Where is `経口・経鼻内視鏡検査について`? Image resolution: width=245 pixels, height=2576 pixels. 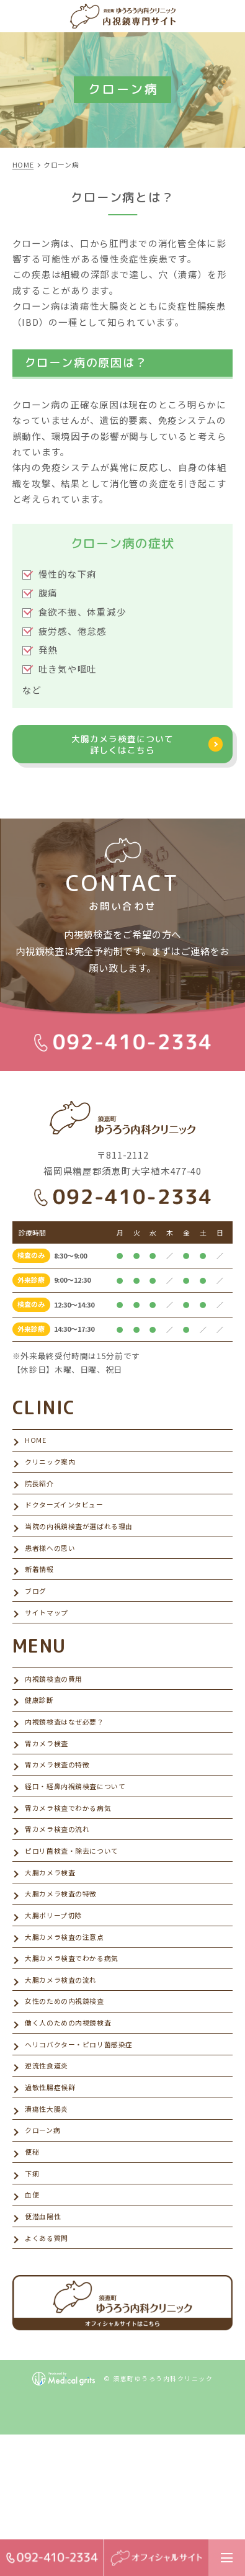 経口・経鼻内視鏡検査について is located at coordinates (84, 1848).